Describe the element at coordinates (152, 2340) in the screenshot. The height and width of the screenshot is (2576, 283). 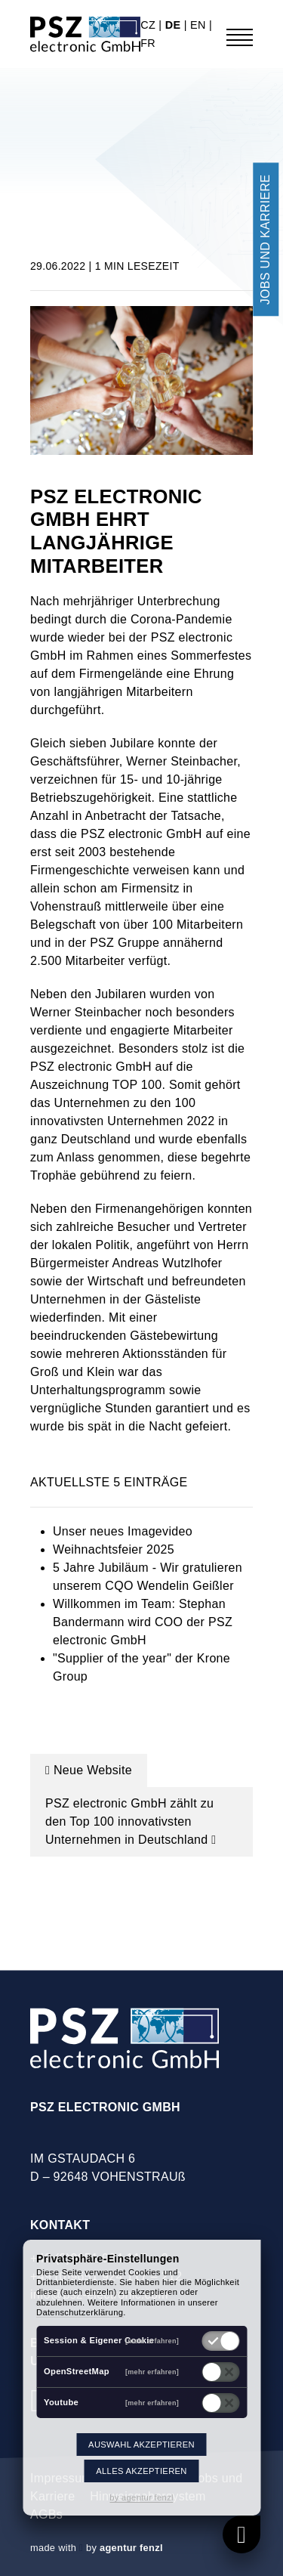
I see `[mehr erfahren]` at that location.